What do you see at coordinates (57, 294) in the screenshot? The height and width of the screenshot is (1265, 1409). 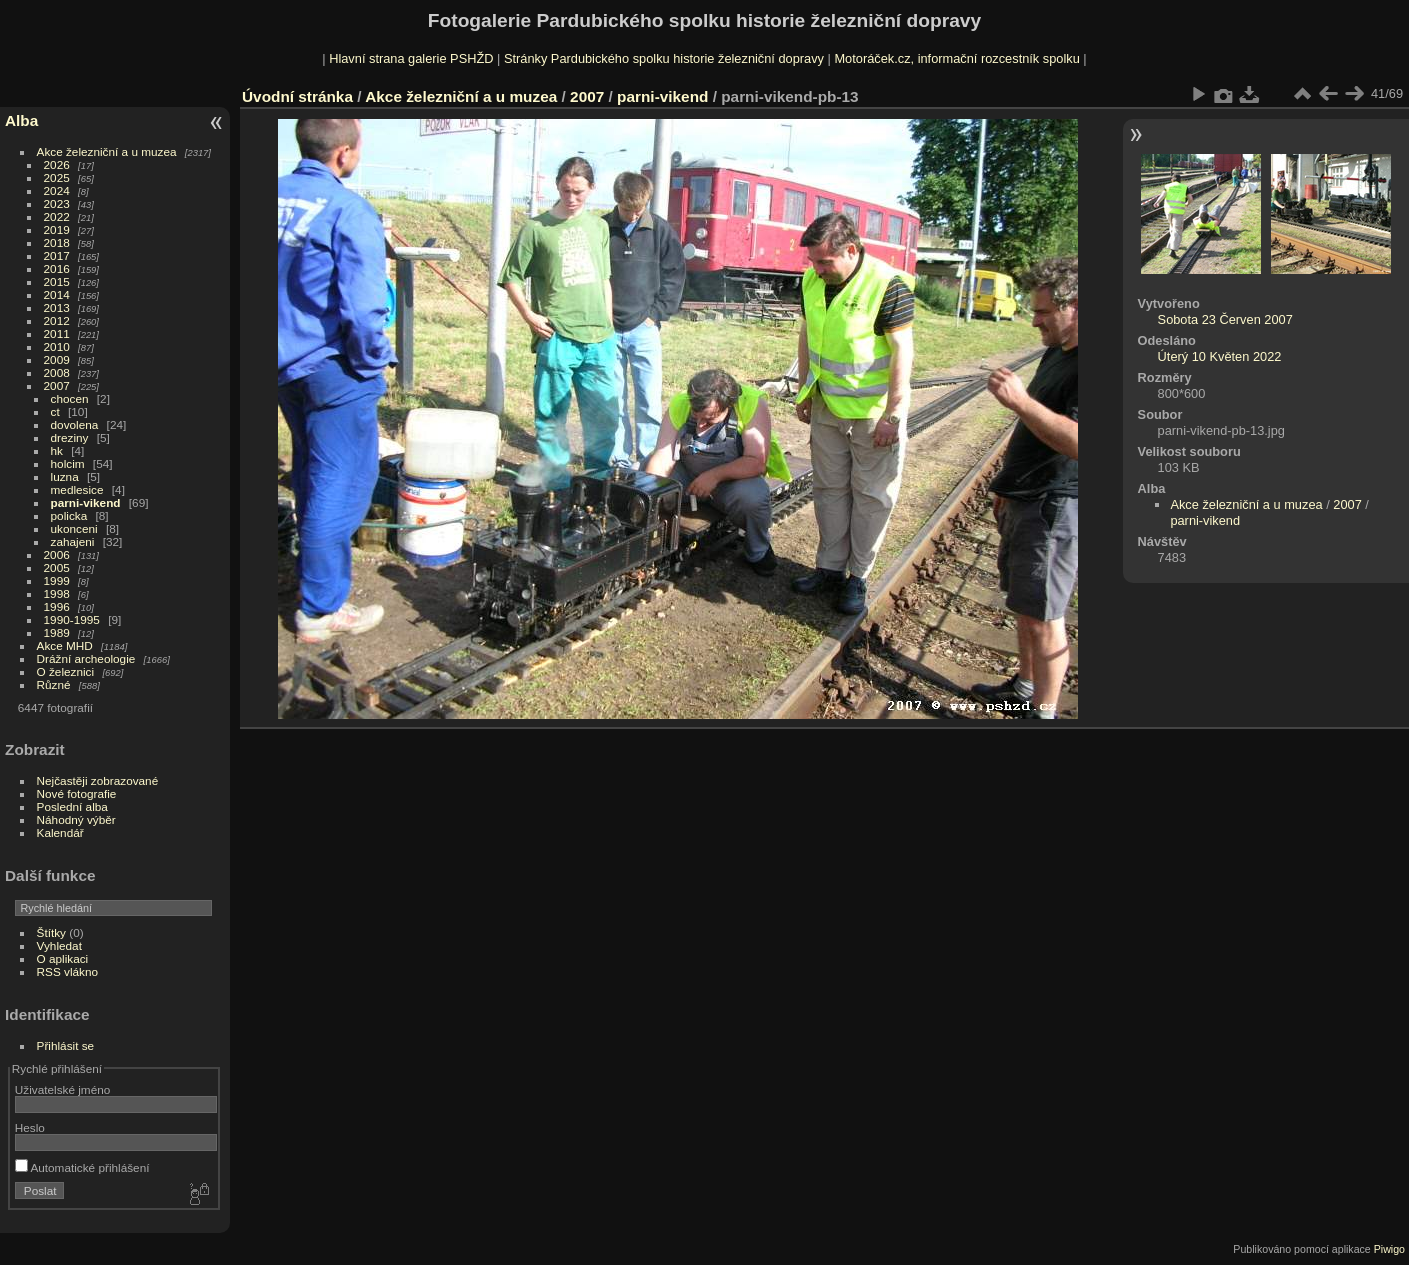 I see `2014` at bounding box center [57, 294].